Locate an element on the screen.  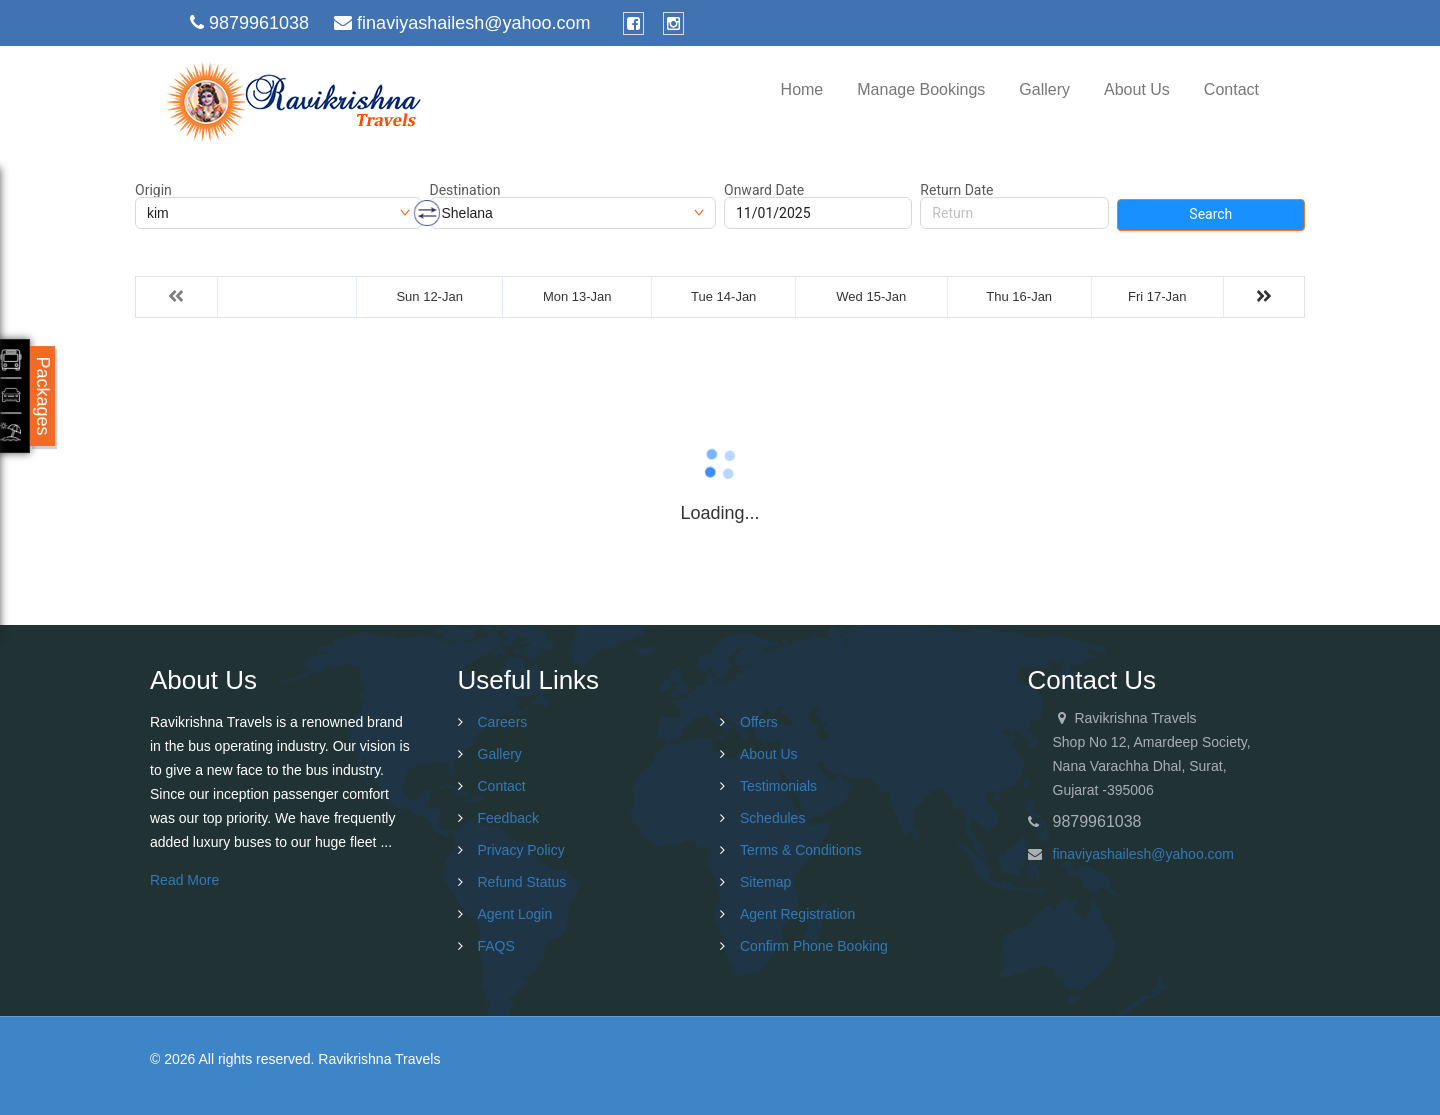
Privacy Policy is located at coordinates (521, 850).